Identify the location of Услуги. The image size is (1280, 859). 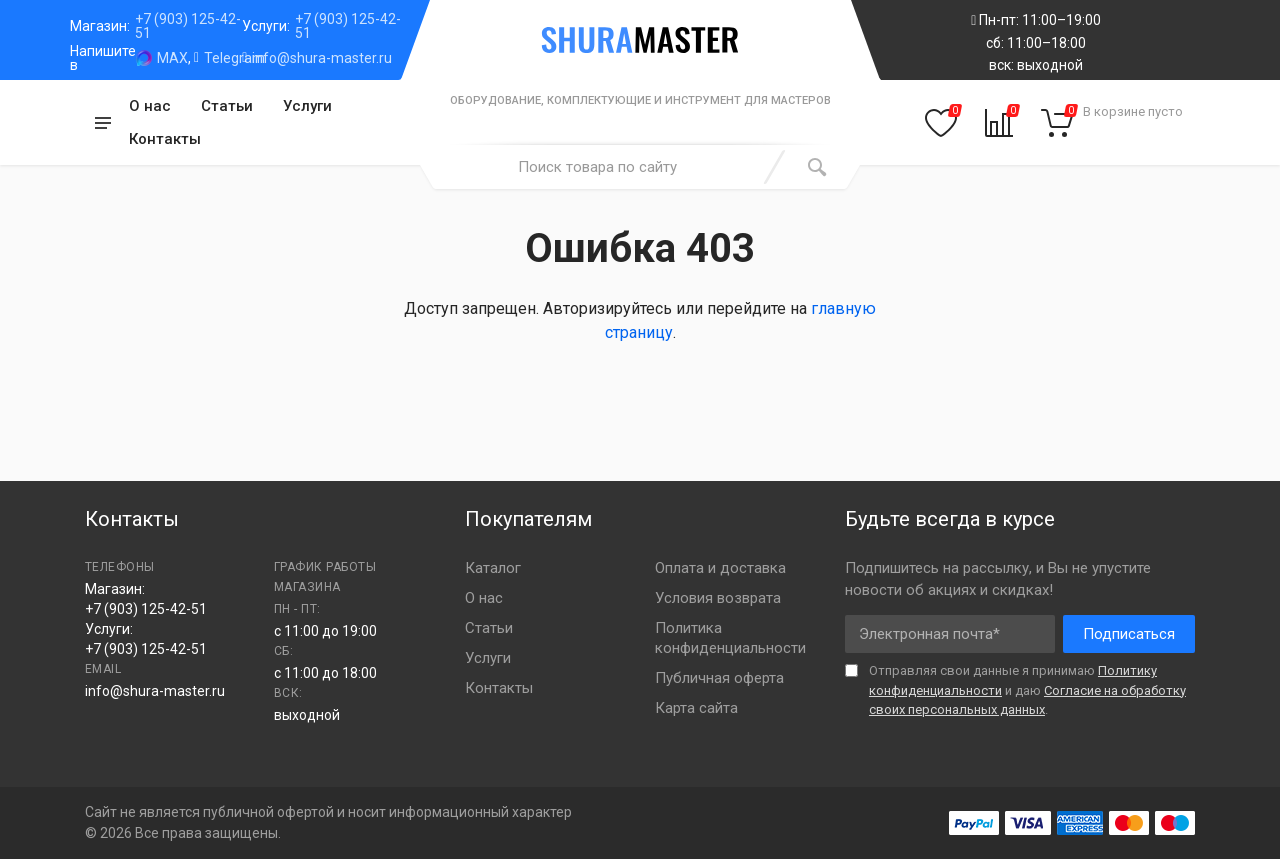
(307, 106).